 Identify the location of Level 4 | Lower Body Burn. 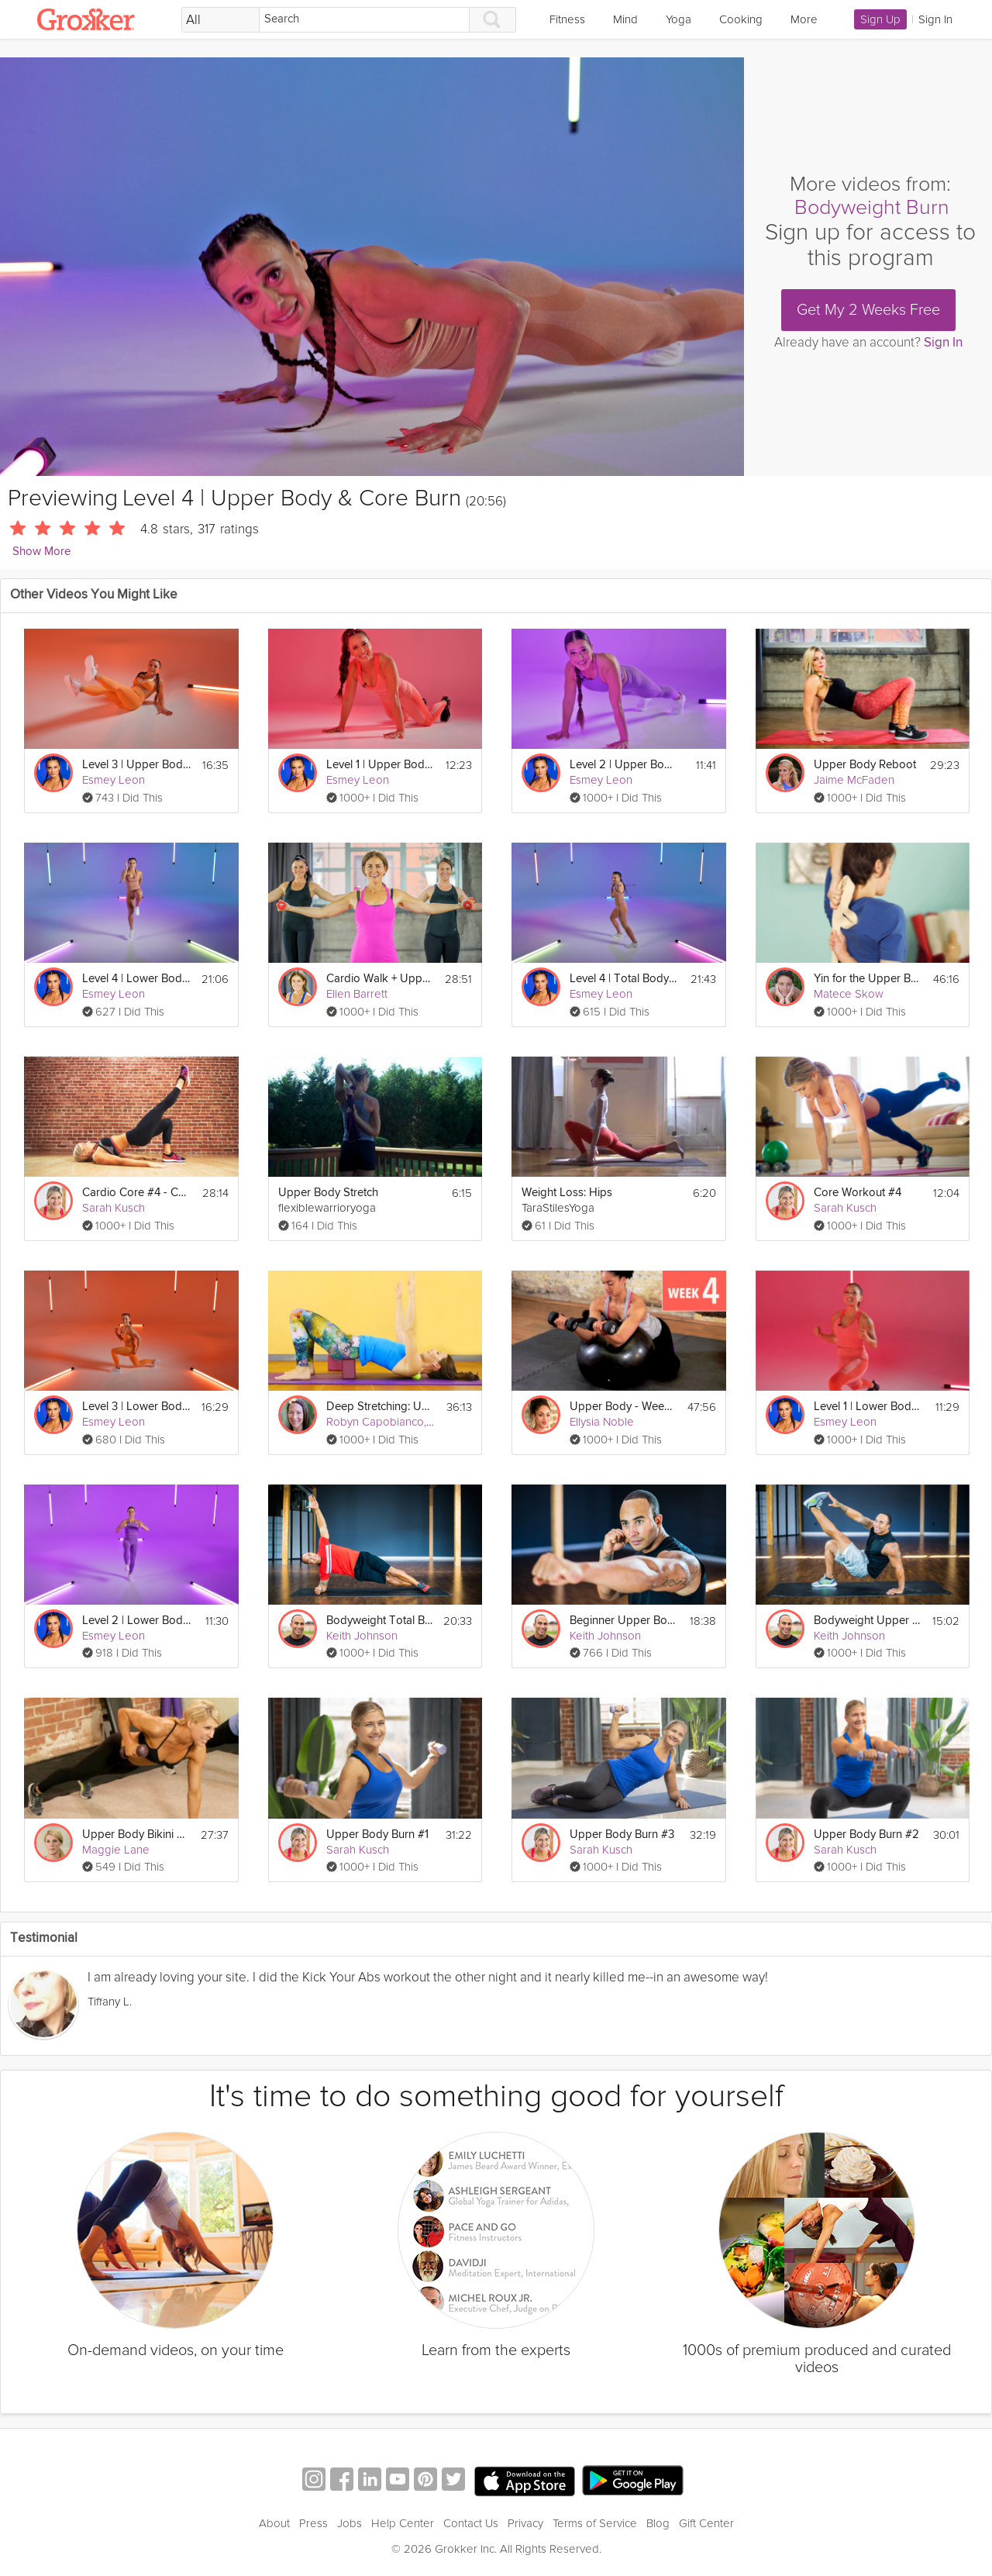
(136, 979).